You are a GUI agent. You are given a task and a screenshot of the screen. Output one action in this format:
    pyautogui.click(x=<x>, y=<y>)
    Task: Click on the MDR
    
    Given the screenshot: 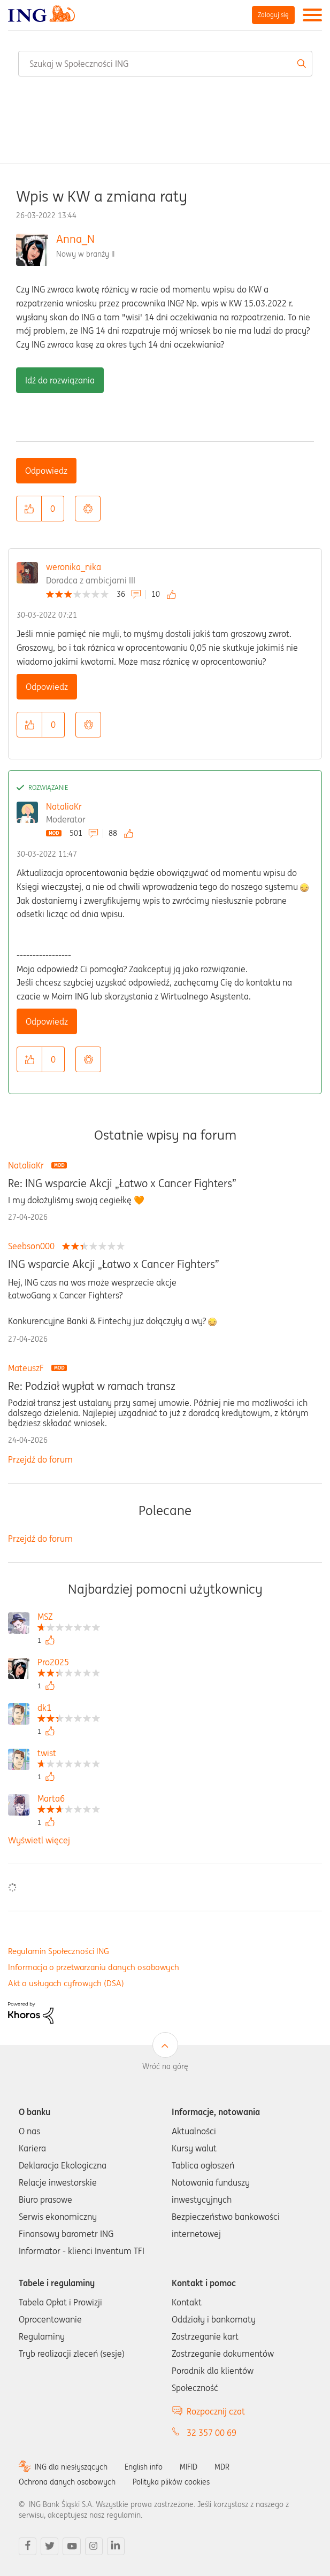 What is the action you would take?
    pyautogui.click(x=221, y=2467)
    